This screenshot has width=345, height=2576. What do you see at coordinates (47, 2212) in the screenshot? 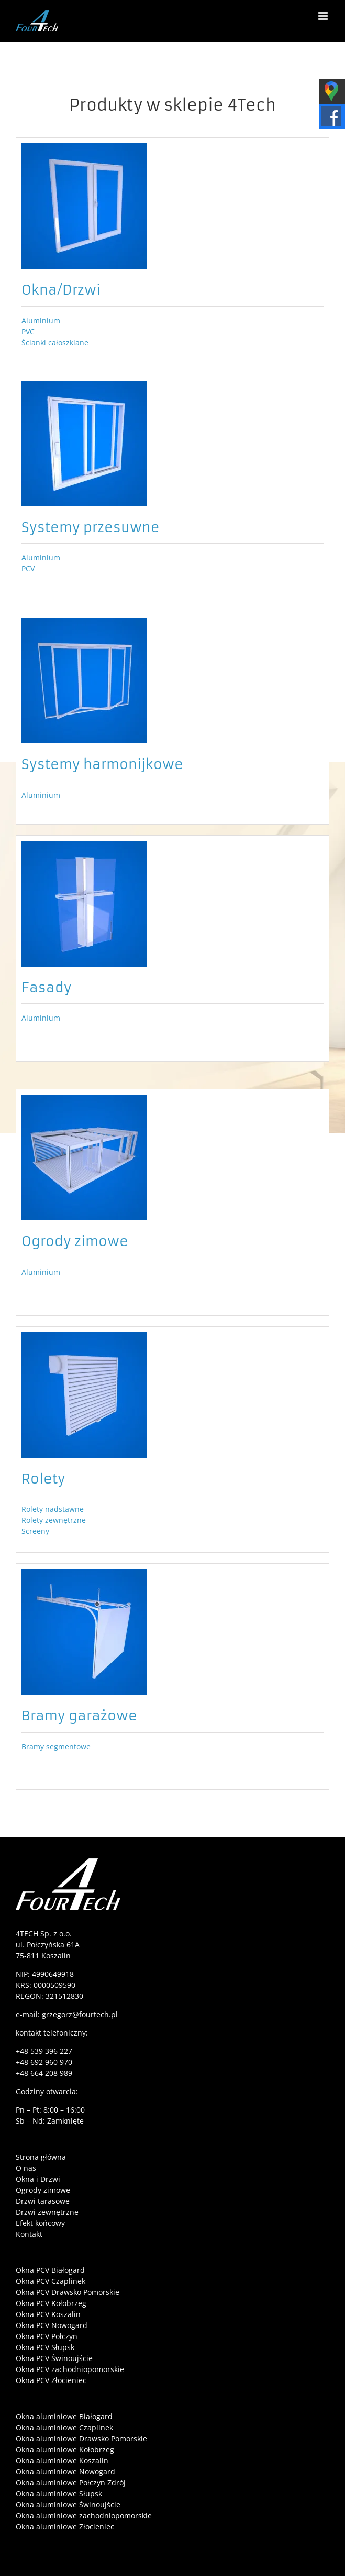
I see `Drzwi zewnętrzne` at bounding box center [47, 2212].